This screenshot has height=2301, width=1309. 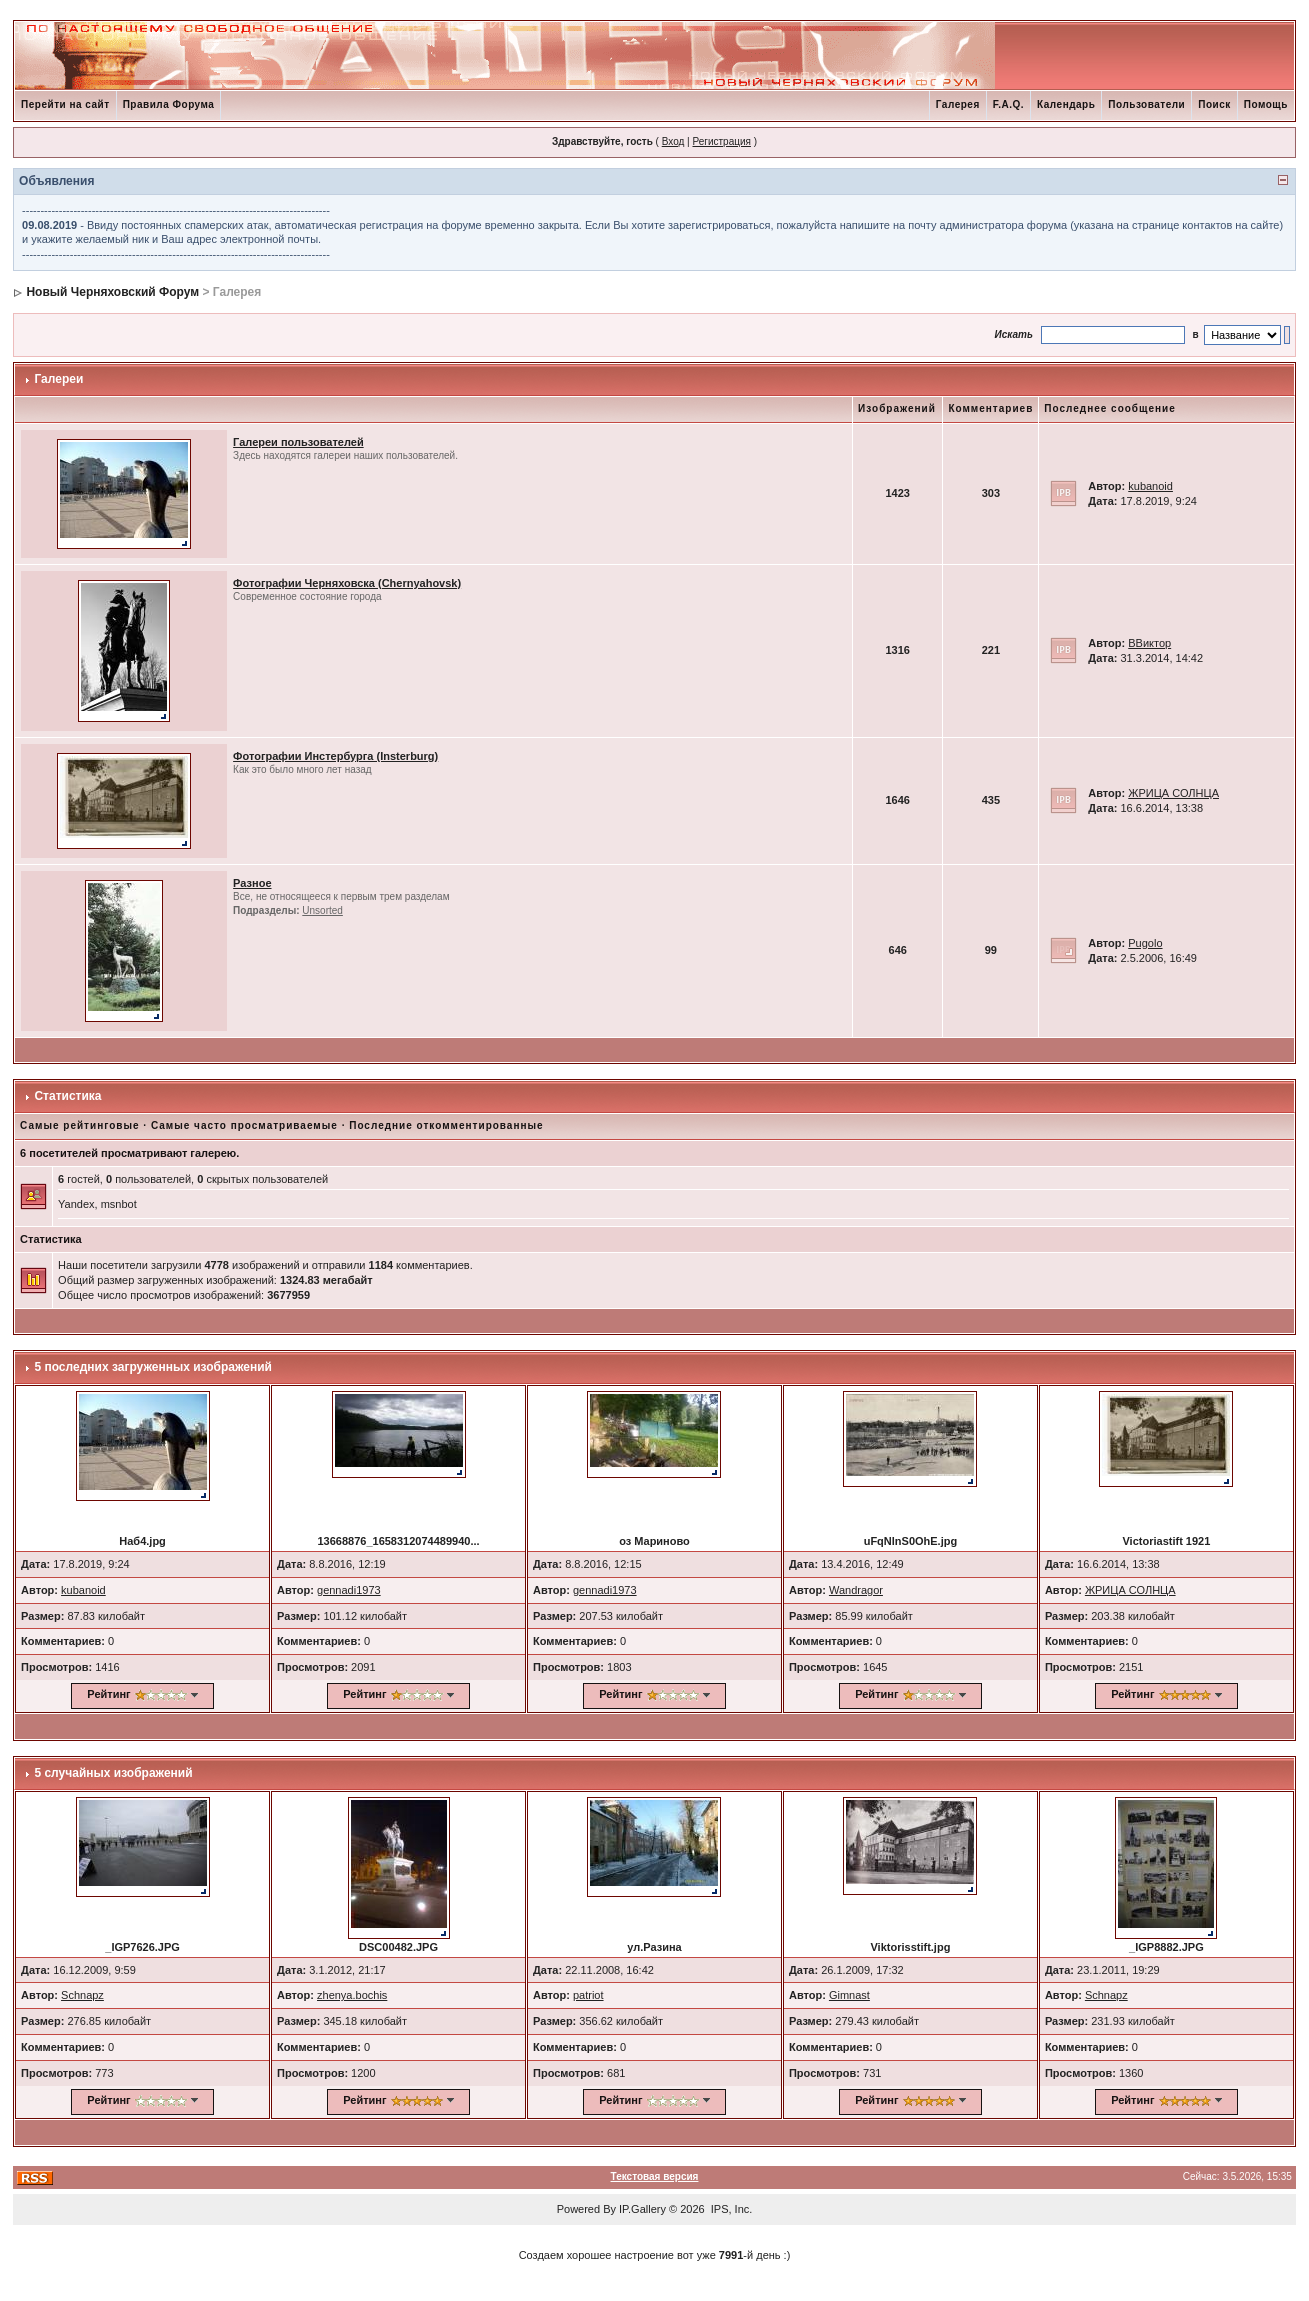 I want to click on Фотографии Инстербурга (Insterburg), so click(x=335, y=756).